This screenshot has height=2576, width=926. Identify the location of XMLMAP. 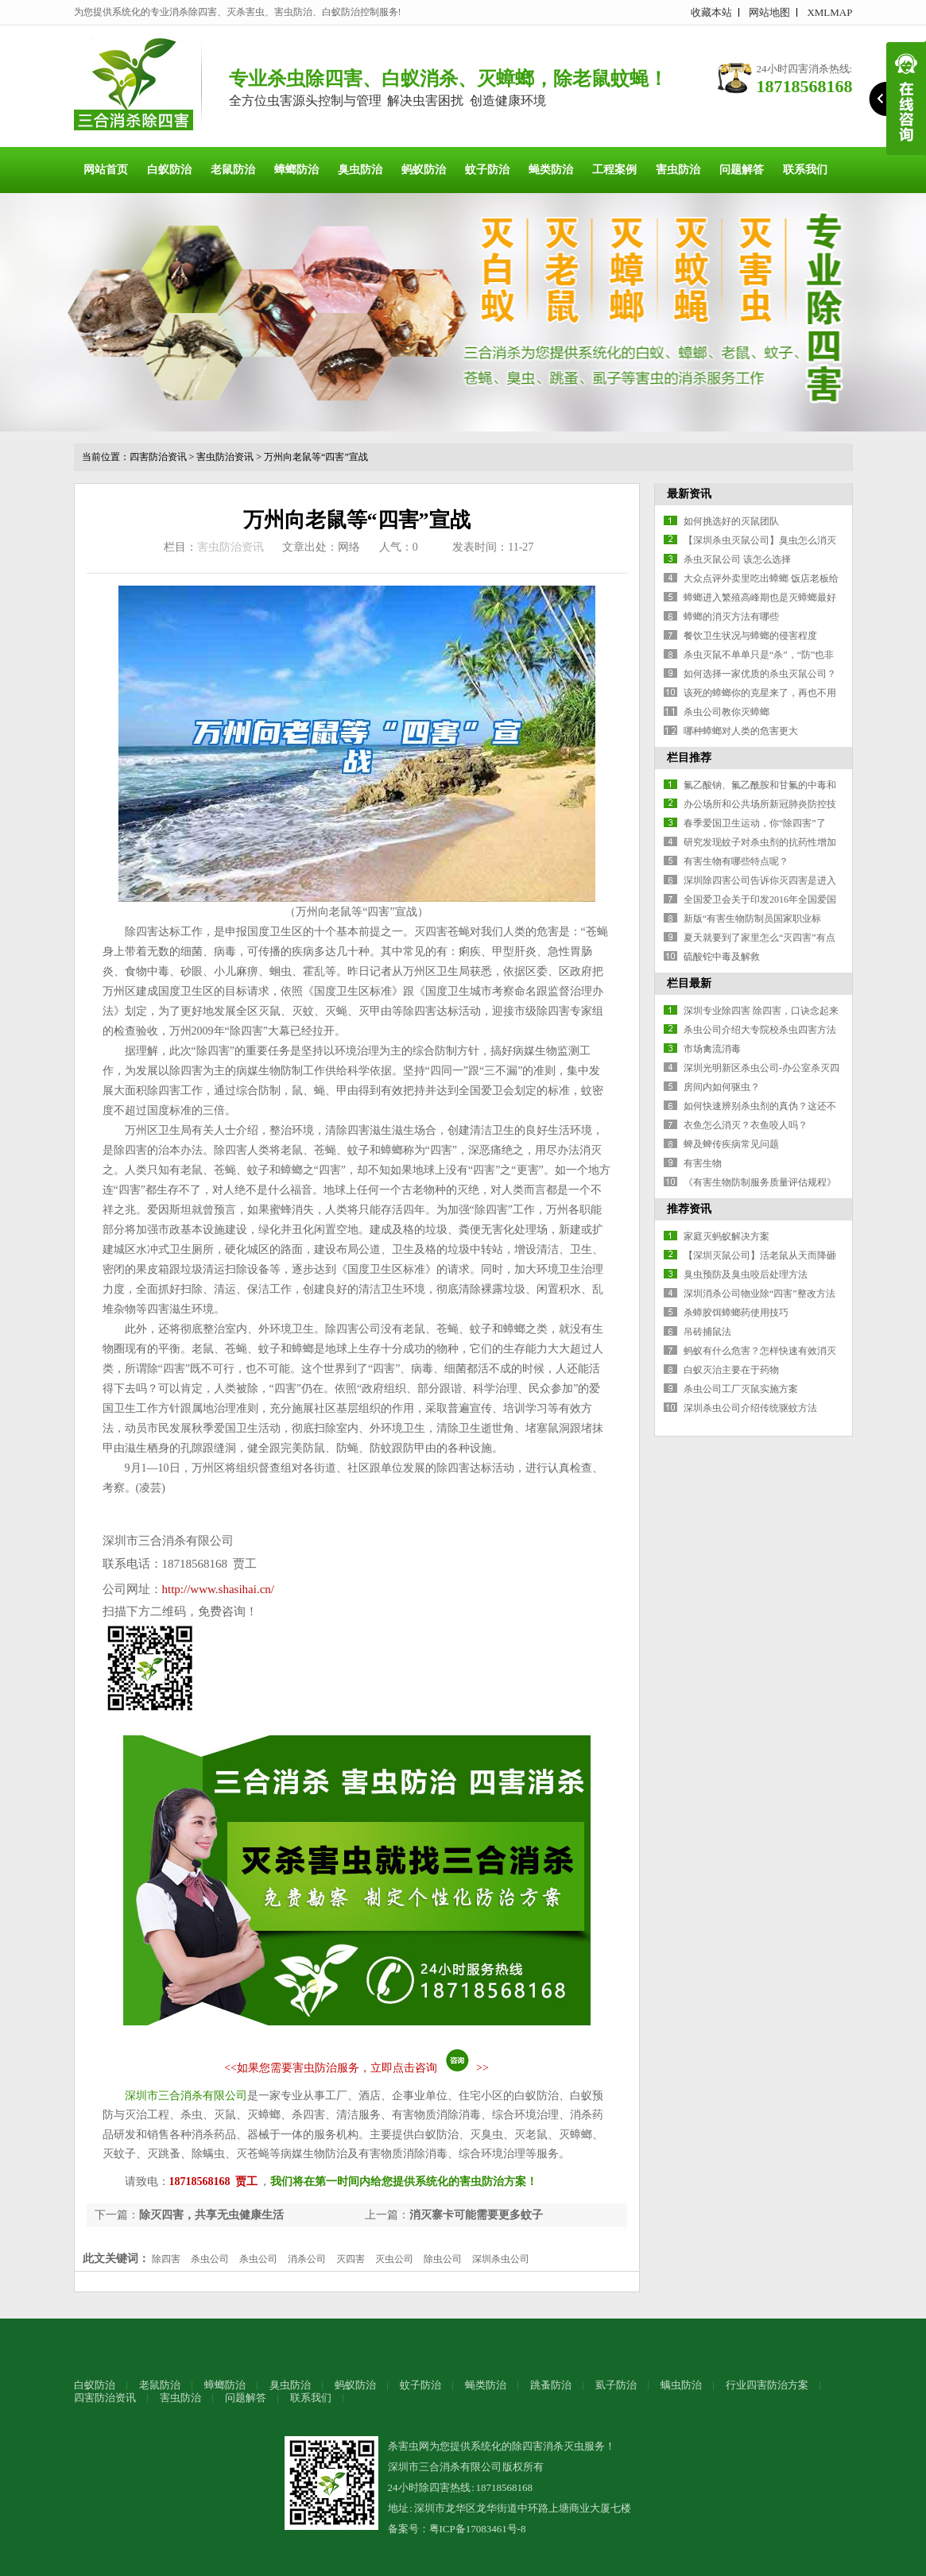
(829, 12).